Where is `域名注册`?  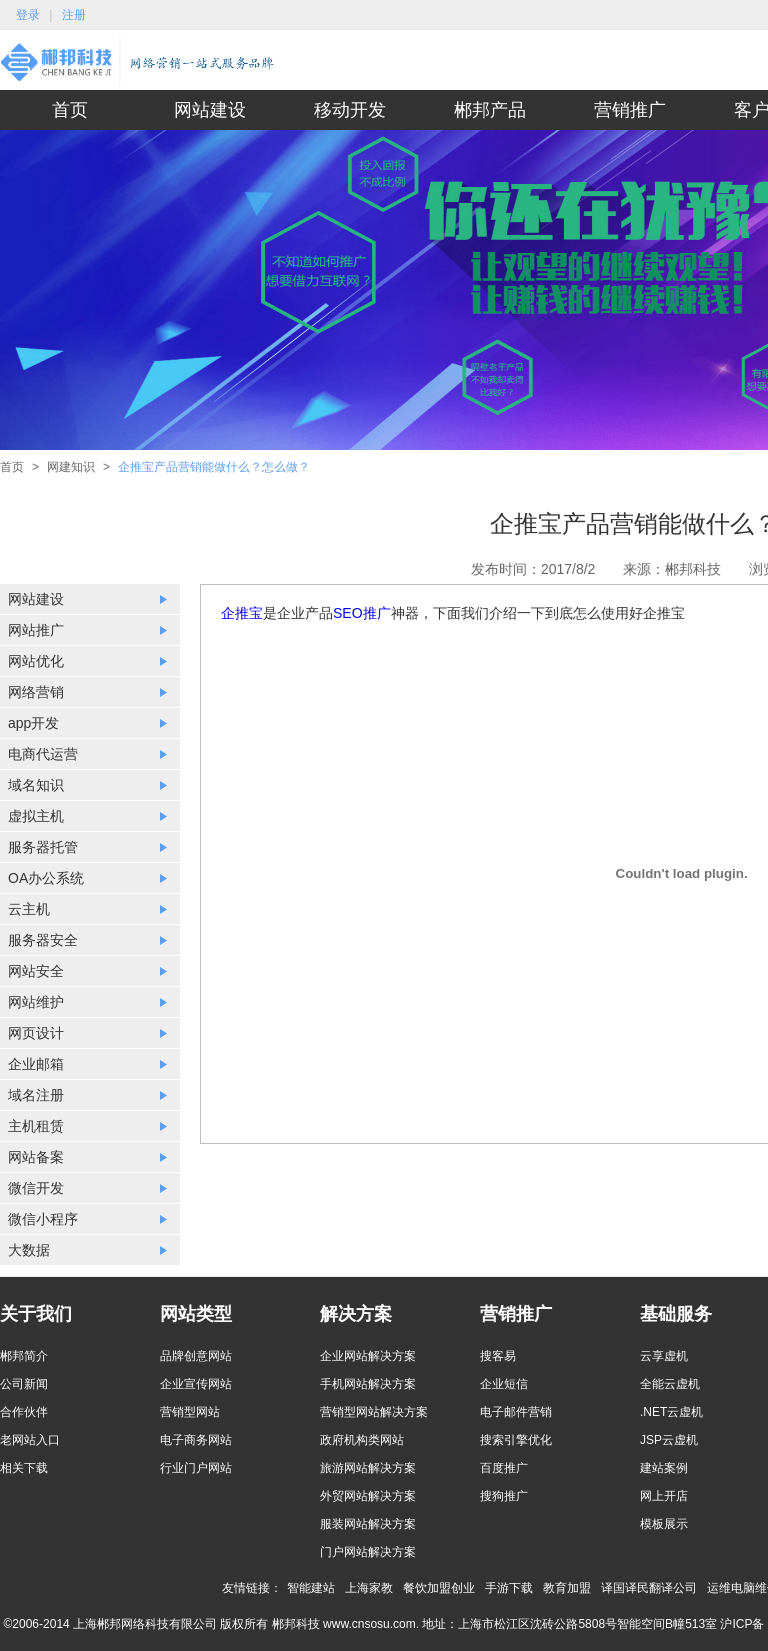
域名注册 is located at coordinates (36, 1095).